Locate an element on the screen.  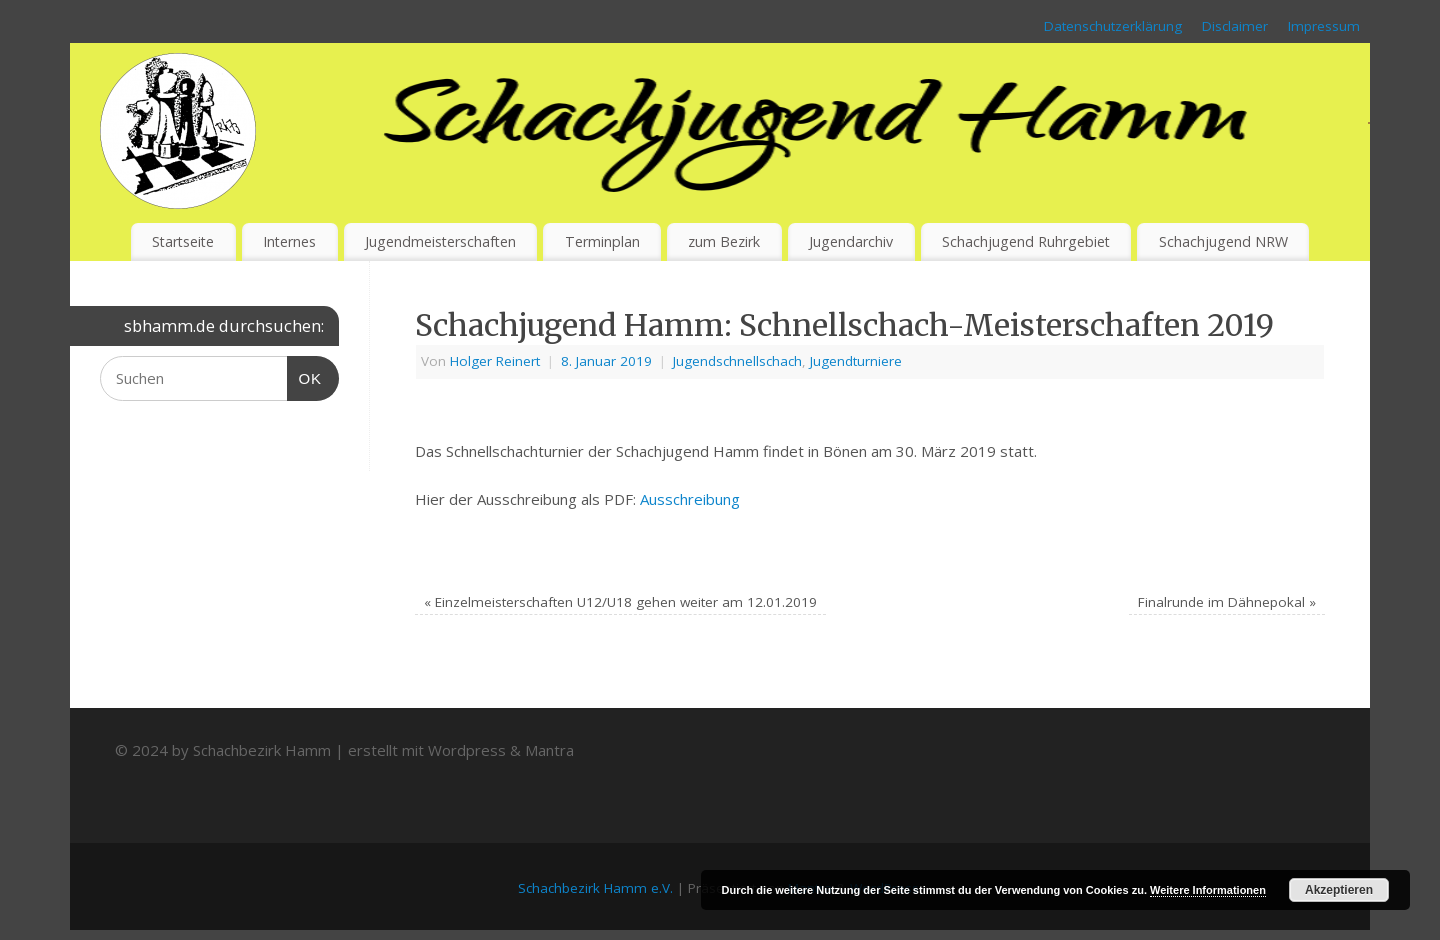
Startseite is located at coordinates (183, 241).